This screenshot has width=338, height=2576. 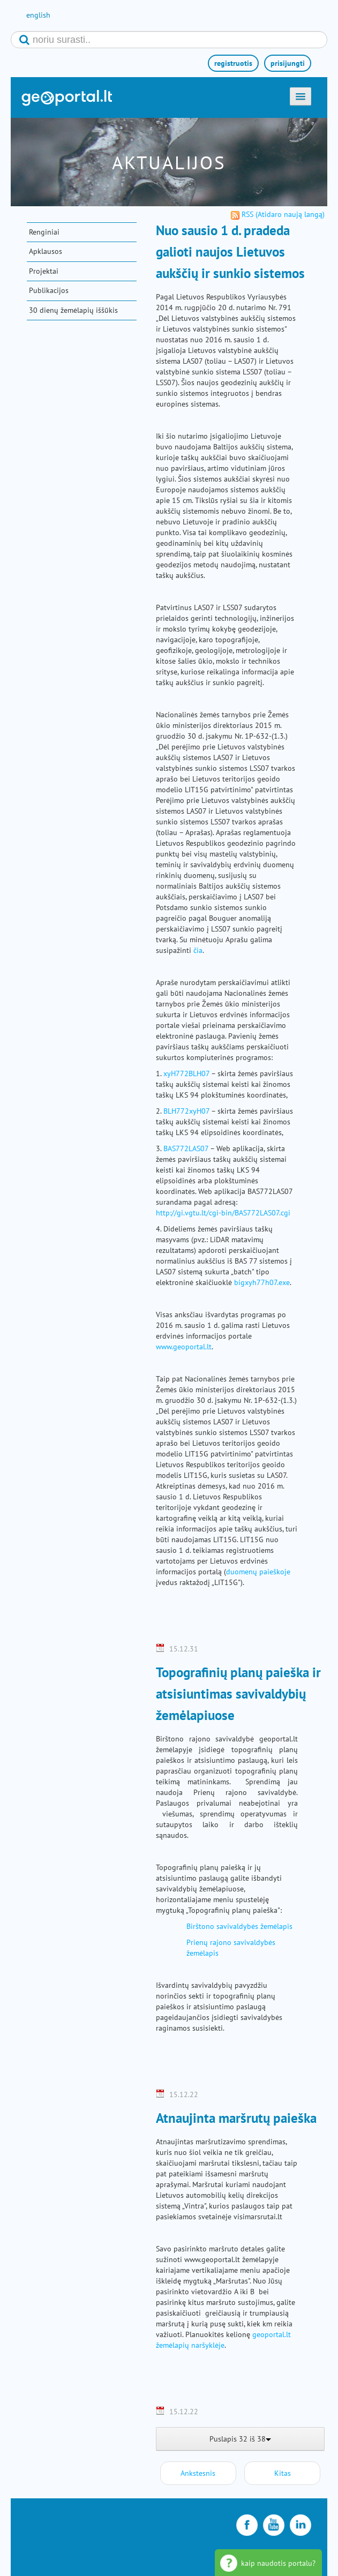 I want to click on xyH772BLH07, so click(x=186, y=1073).